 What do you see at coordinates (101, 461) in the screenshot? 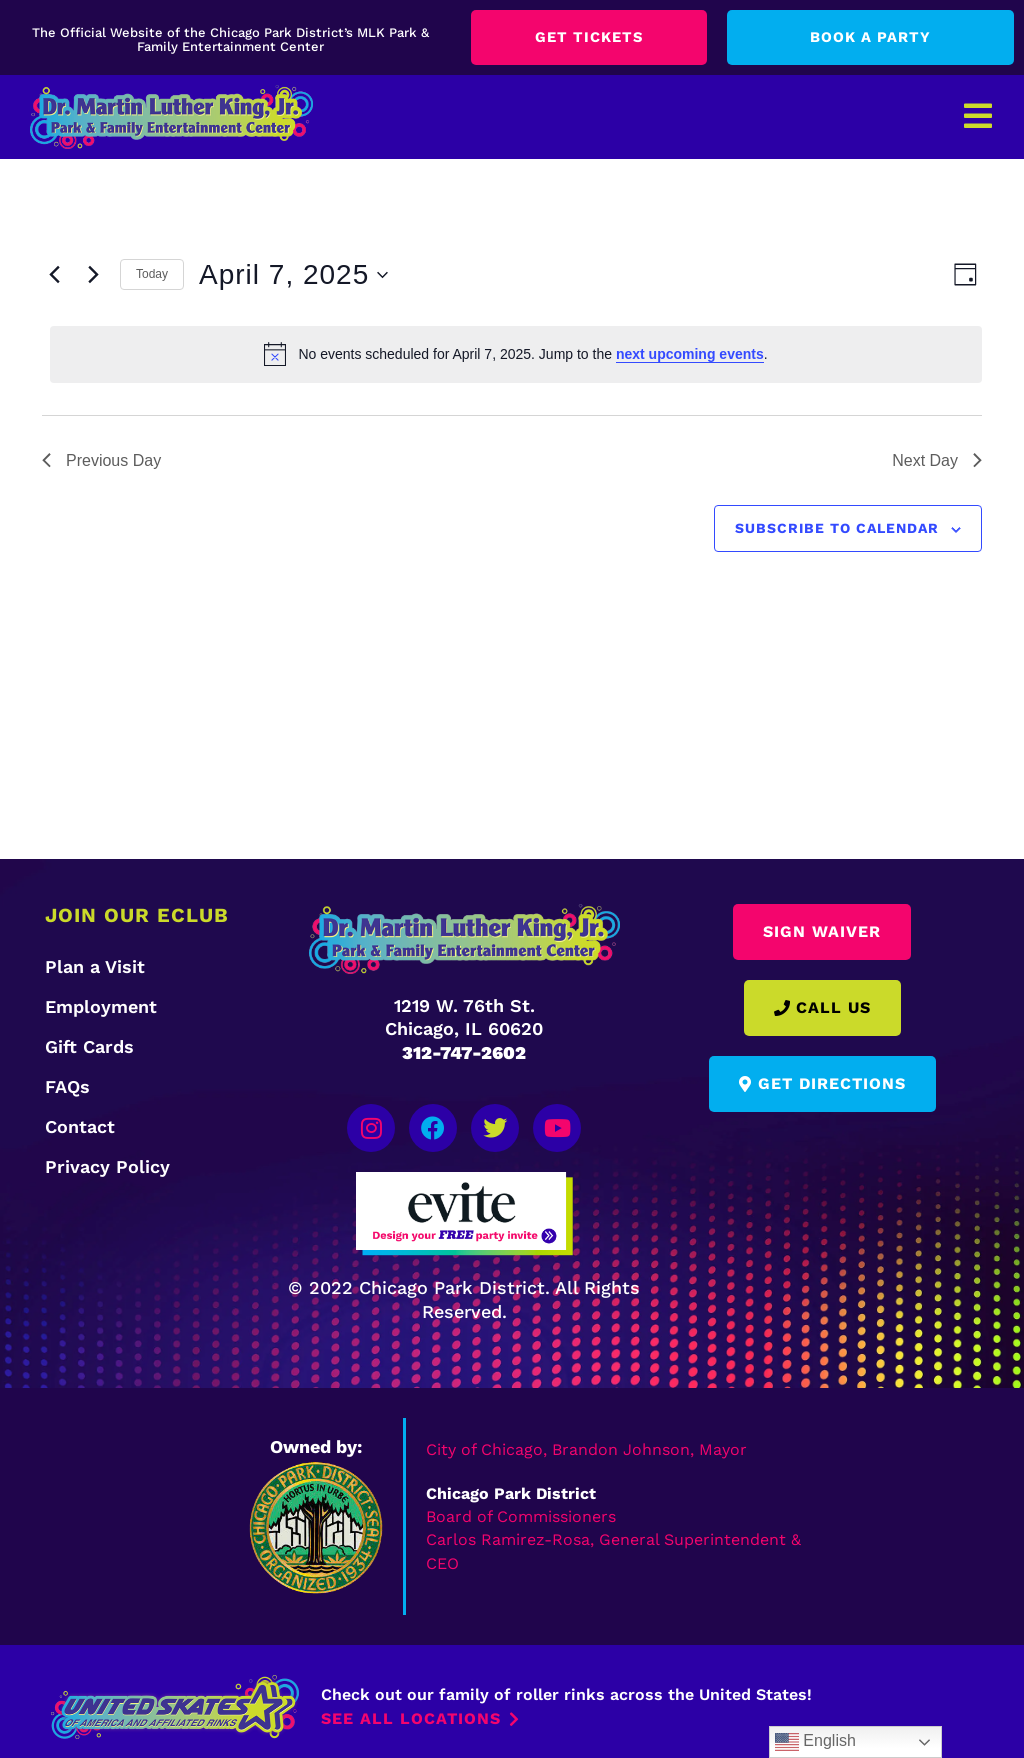
I see `Previous Day` at bounding box center [101, 461].